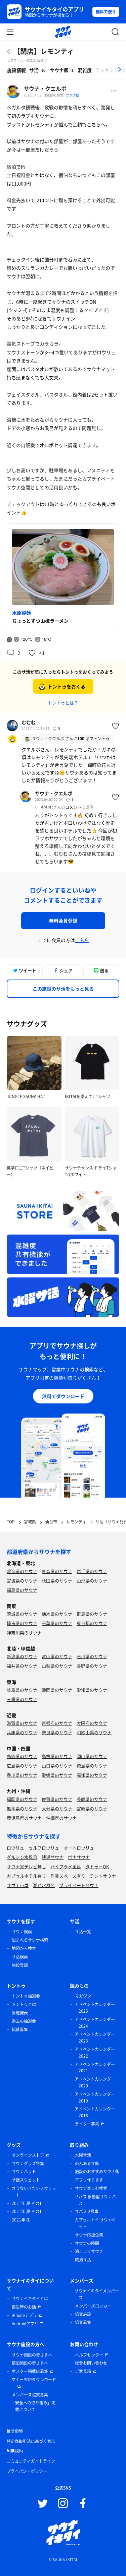 The height and width of the screenshot is (2576, 126). What do you see at coordinates (22, 1665) in the screenshot?
I see `福井県のサウナ` at bounding box center [22, 1665].